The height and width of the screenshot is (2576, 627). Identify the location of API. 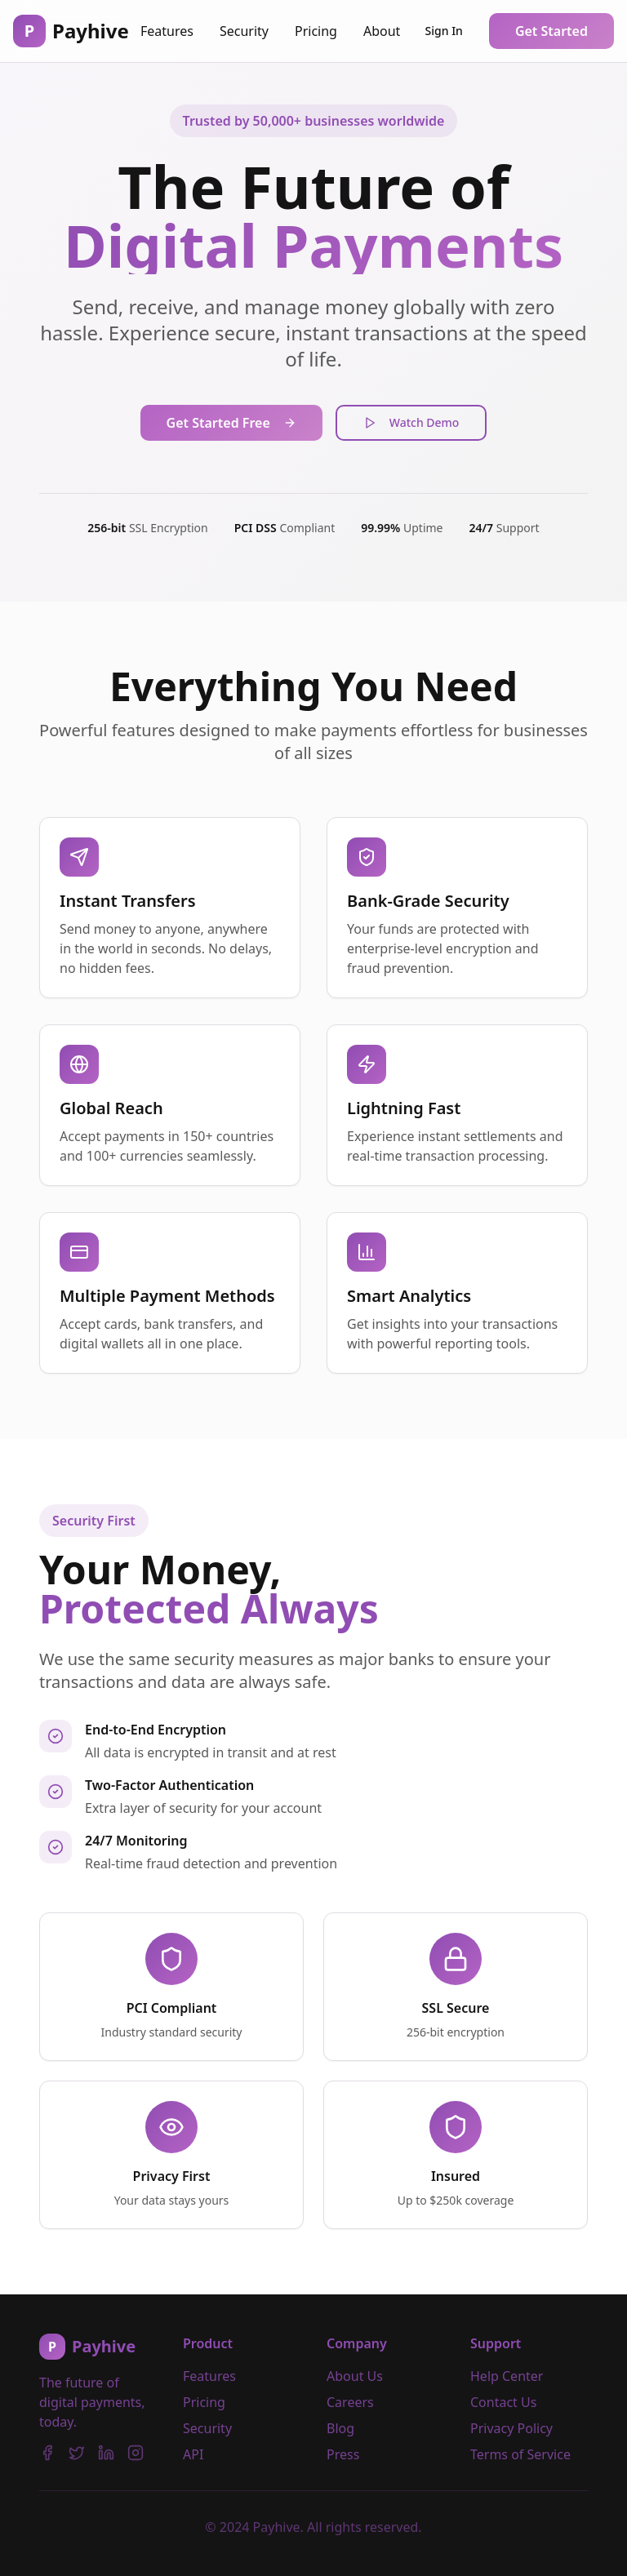
(193, 2454).